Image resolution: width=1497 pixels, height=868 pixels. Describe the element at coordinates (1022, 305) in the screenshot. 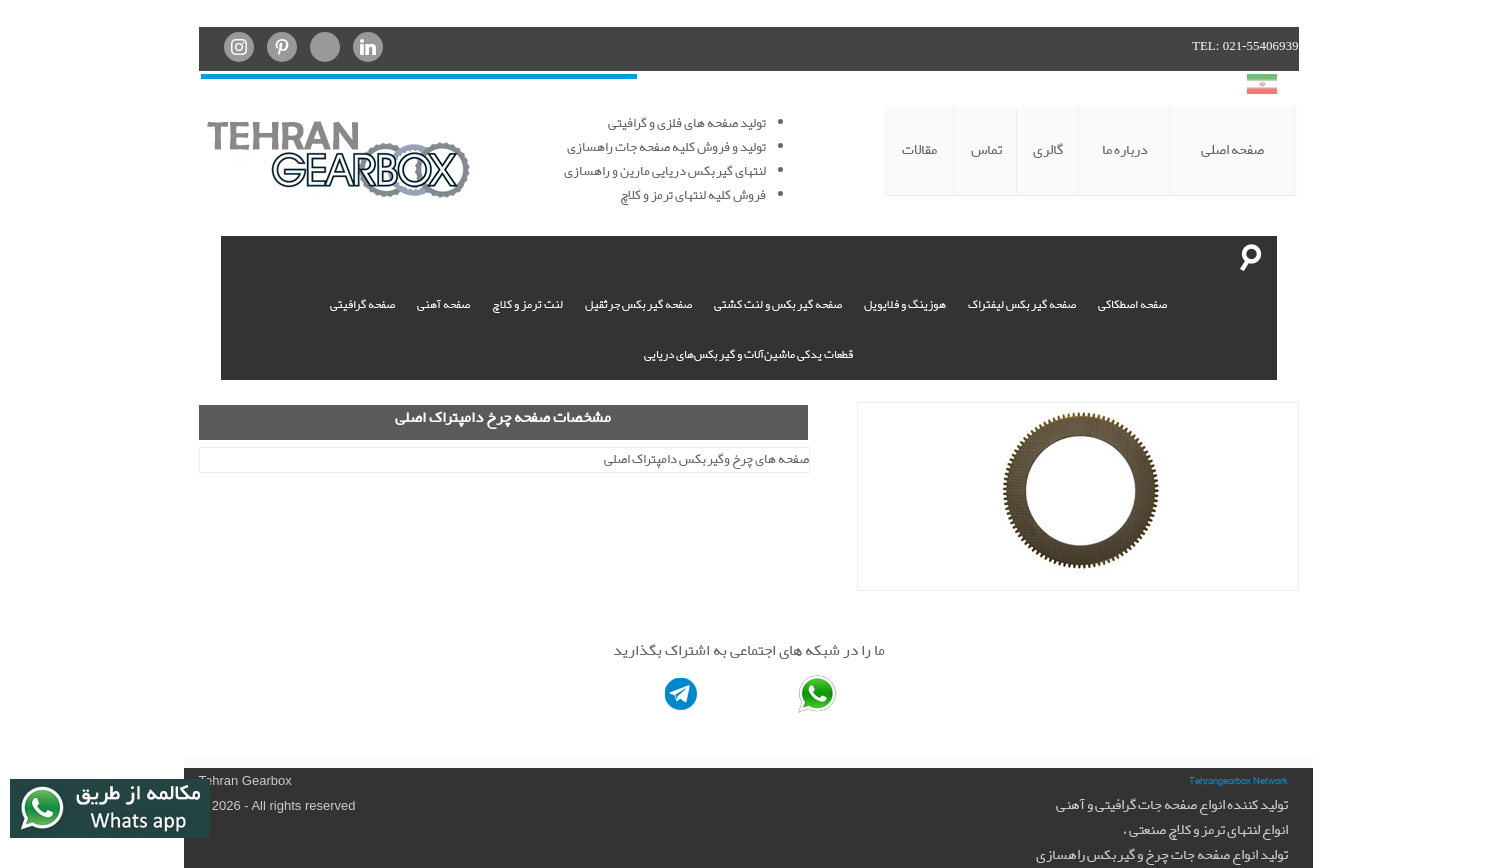

I see `صفحه گیربکس لیفتراک` at that location.